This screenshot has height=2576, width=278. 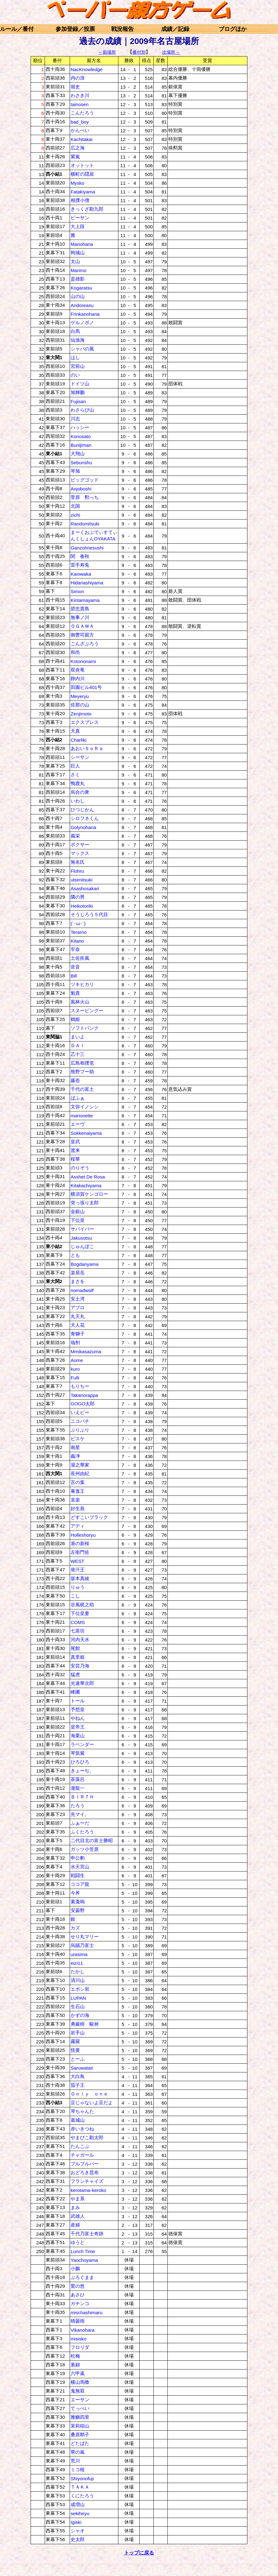 What do you see at coordinates (82, 2155) in the screenshot?
I see `チャガール` at bounding box center [82, 2155].